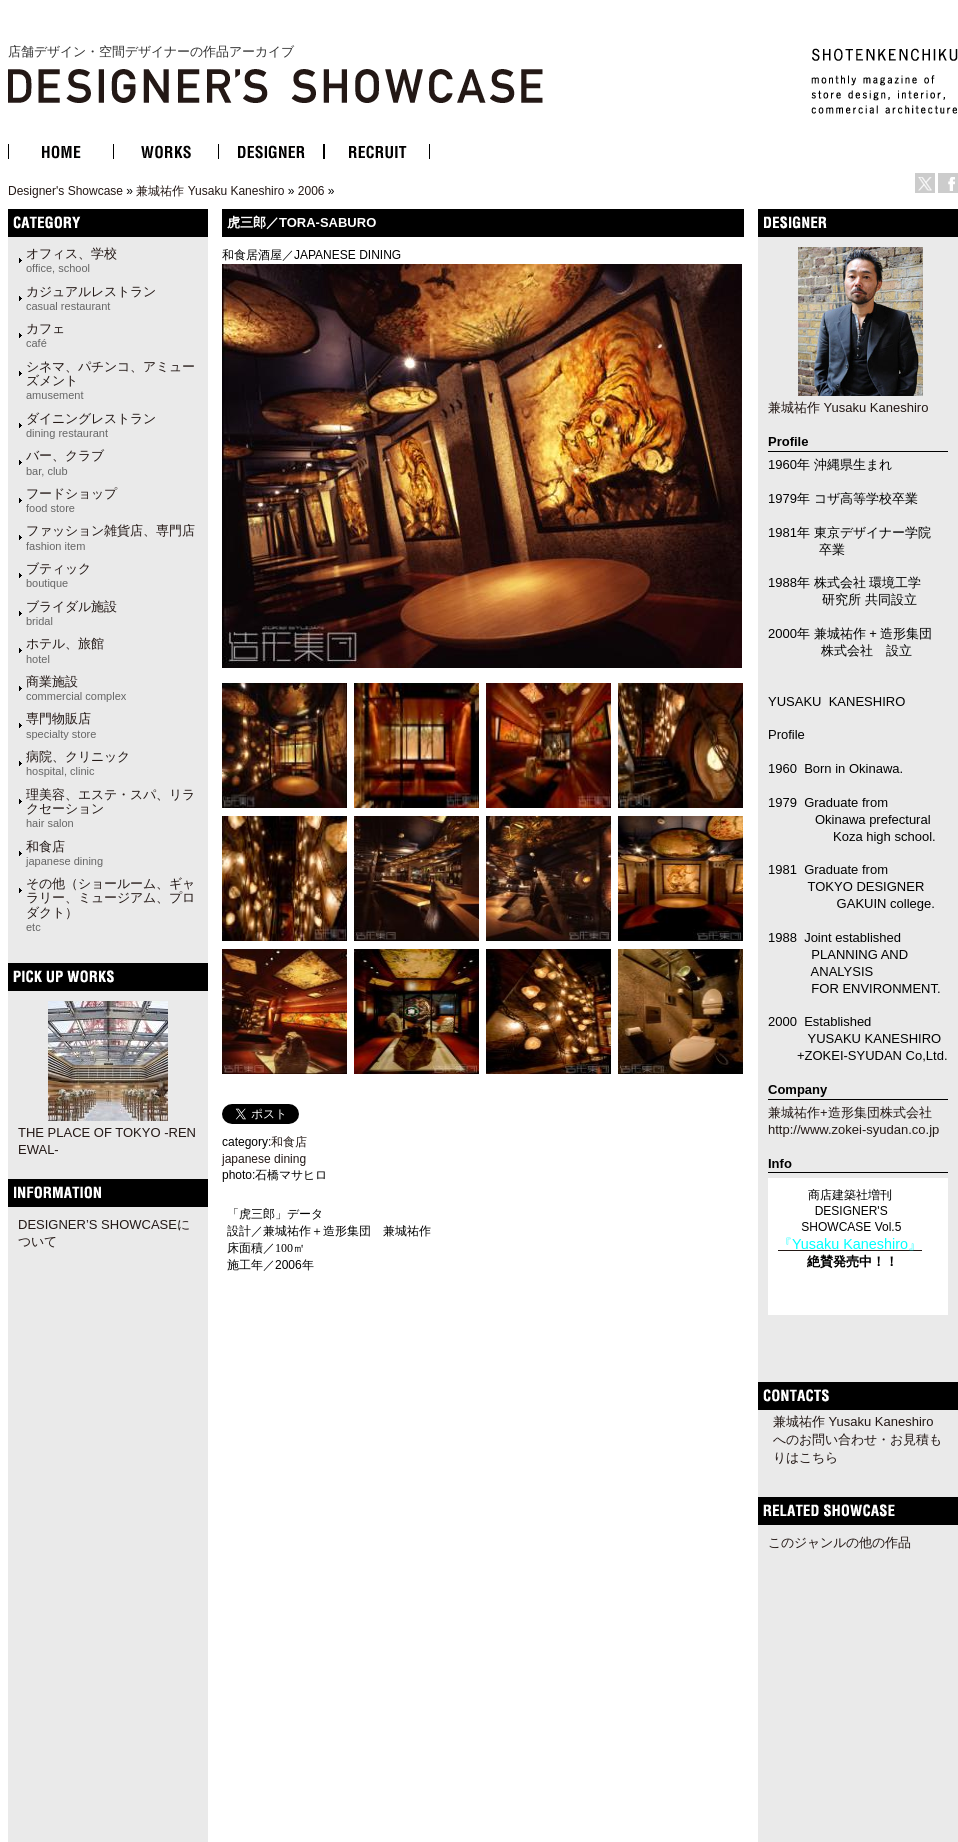  I want to click on ダイニングレストラン, so click(91, 425).